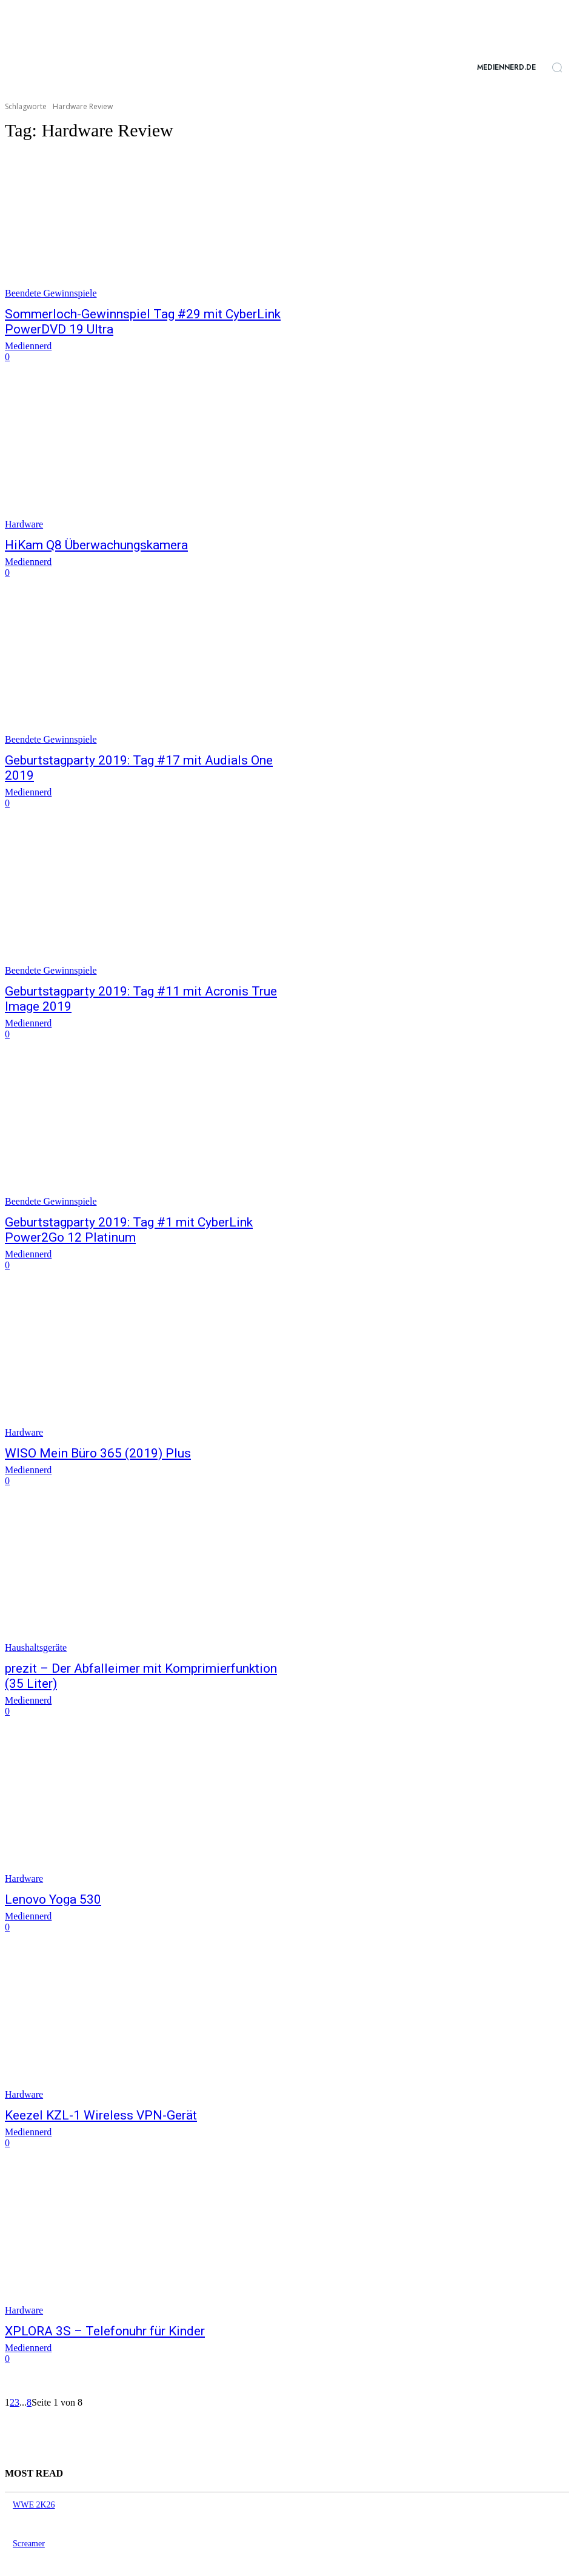 The height and width of the screenshot is (2576, 574). Describe the element at coordinates (145, 968) in the screenshot. I see `Geburtstagparty 2019: Tag #11 mit Acronis True Image 2019` at that location.